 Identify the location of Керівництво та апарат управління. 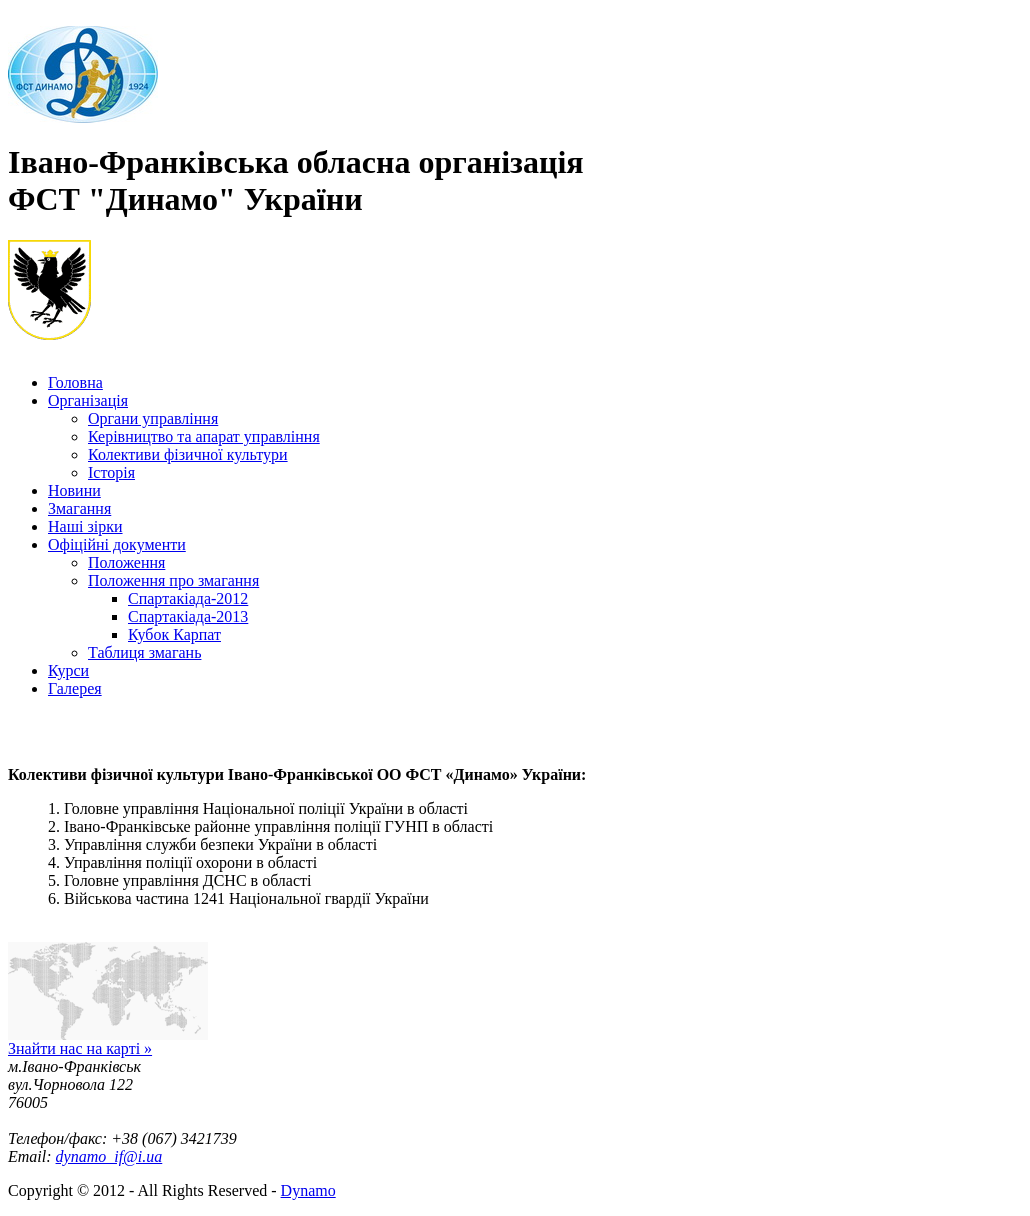
(204, 436).